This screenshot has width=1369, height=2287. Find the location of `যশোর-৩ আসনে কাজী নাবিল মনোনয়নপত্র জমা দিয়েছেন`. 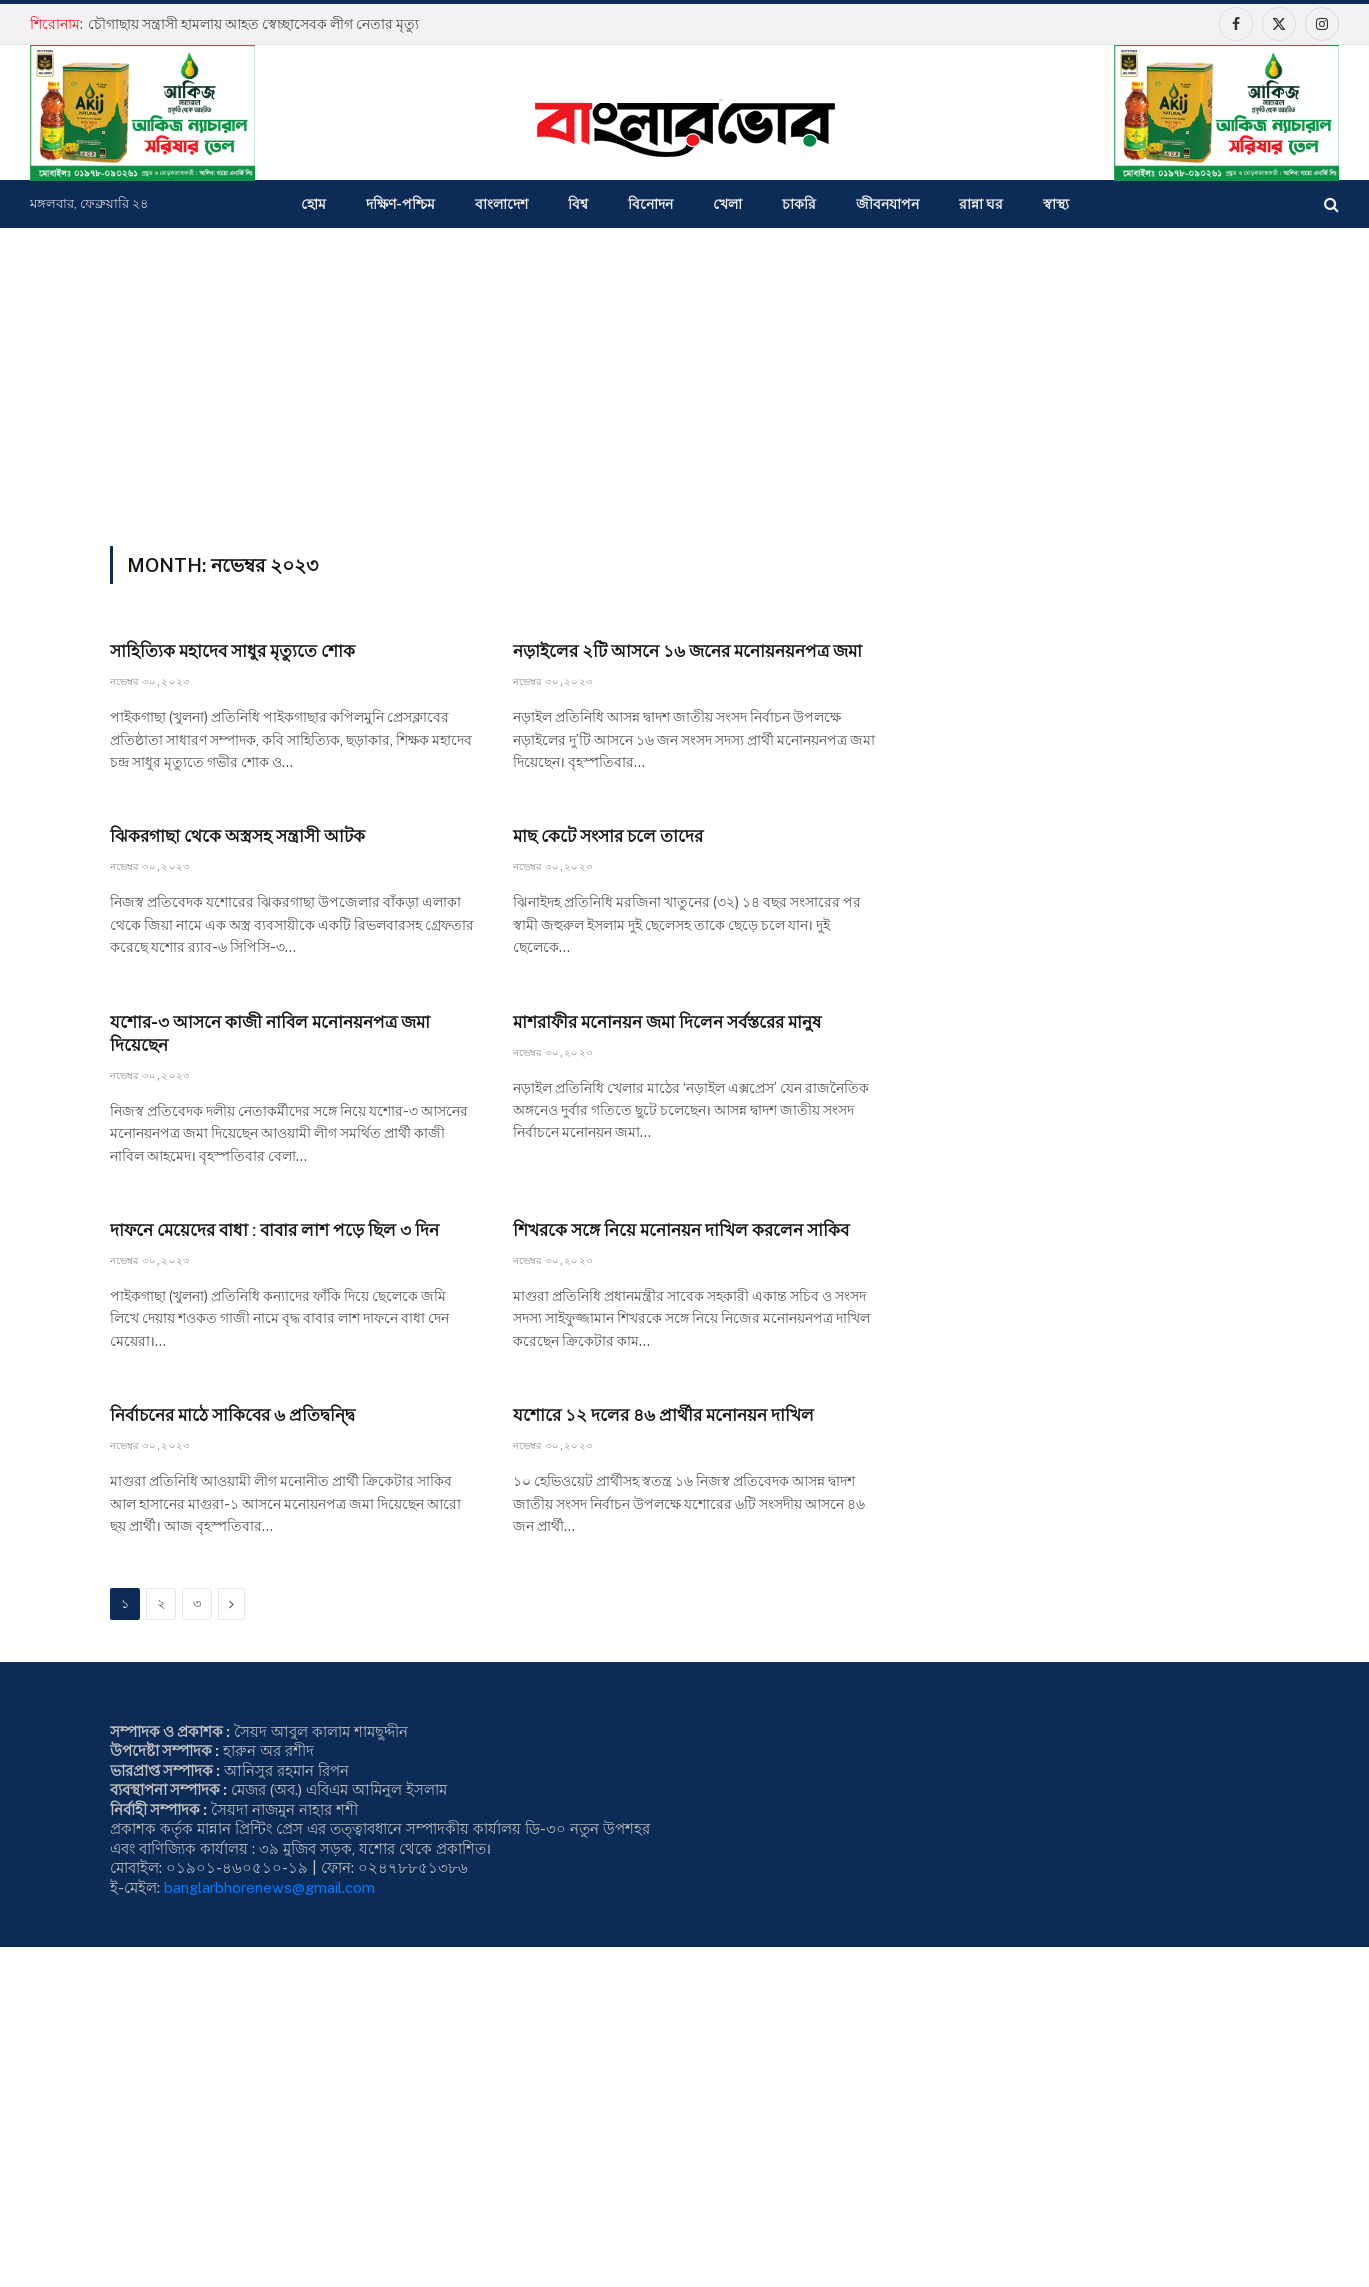

যশোর-৩ আসনে কাজী নাবিল মনোনয়নপত্র জমা দিয়েছেন is located at coordinates (270, 1033).